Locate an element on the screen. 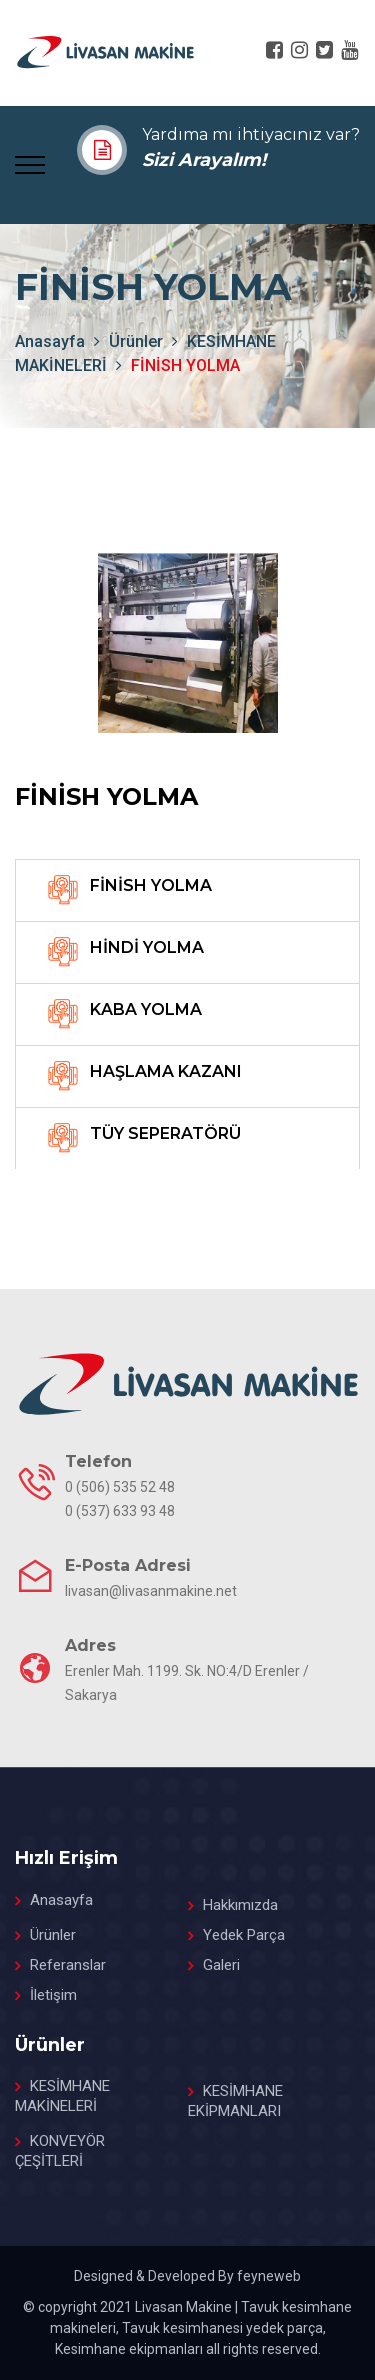  Referanslar is located at coordinates (68, 1965).